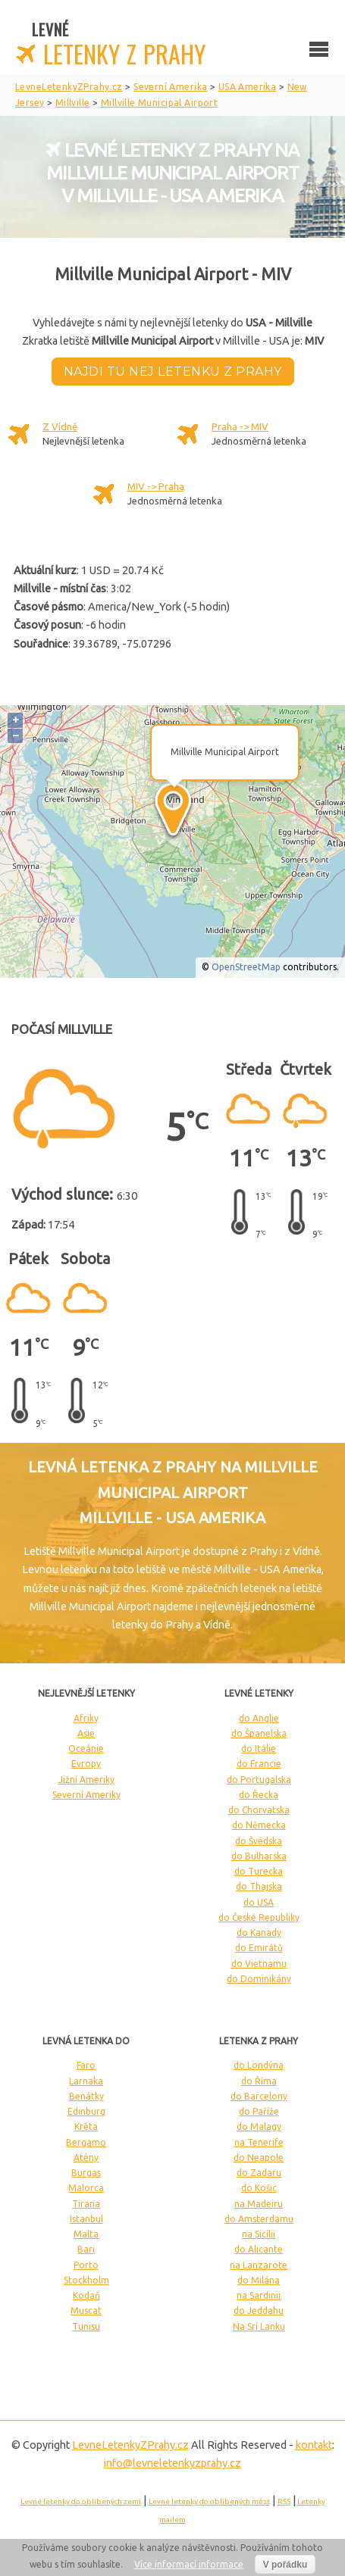  Describe the element at coordinates (86, 2157) in the screenshot. I see `Atény` at that location.